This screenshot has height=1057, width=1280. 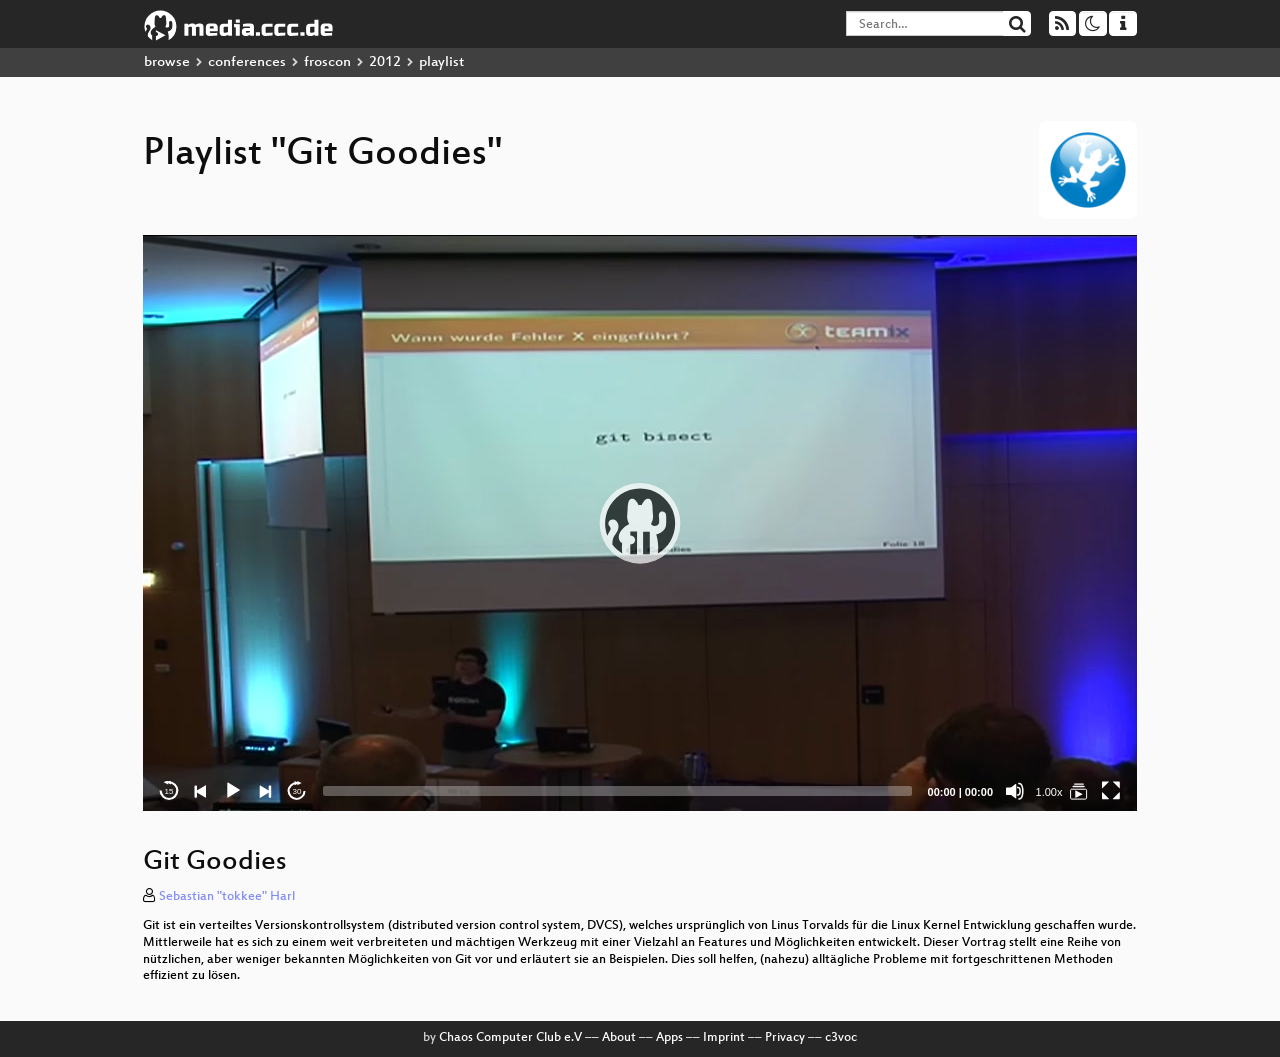 I want to click on [Play], so click(x=233, y=791).